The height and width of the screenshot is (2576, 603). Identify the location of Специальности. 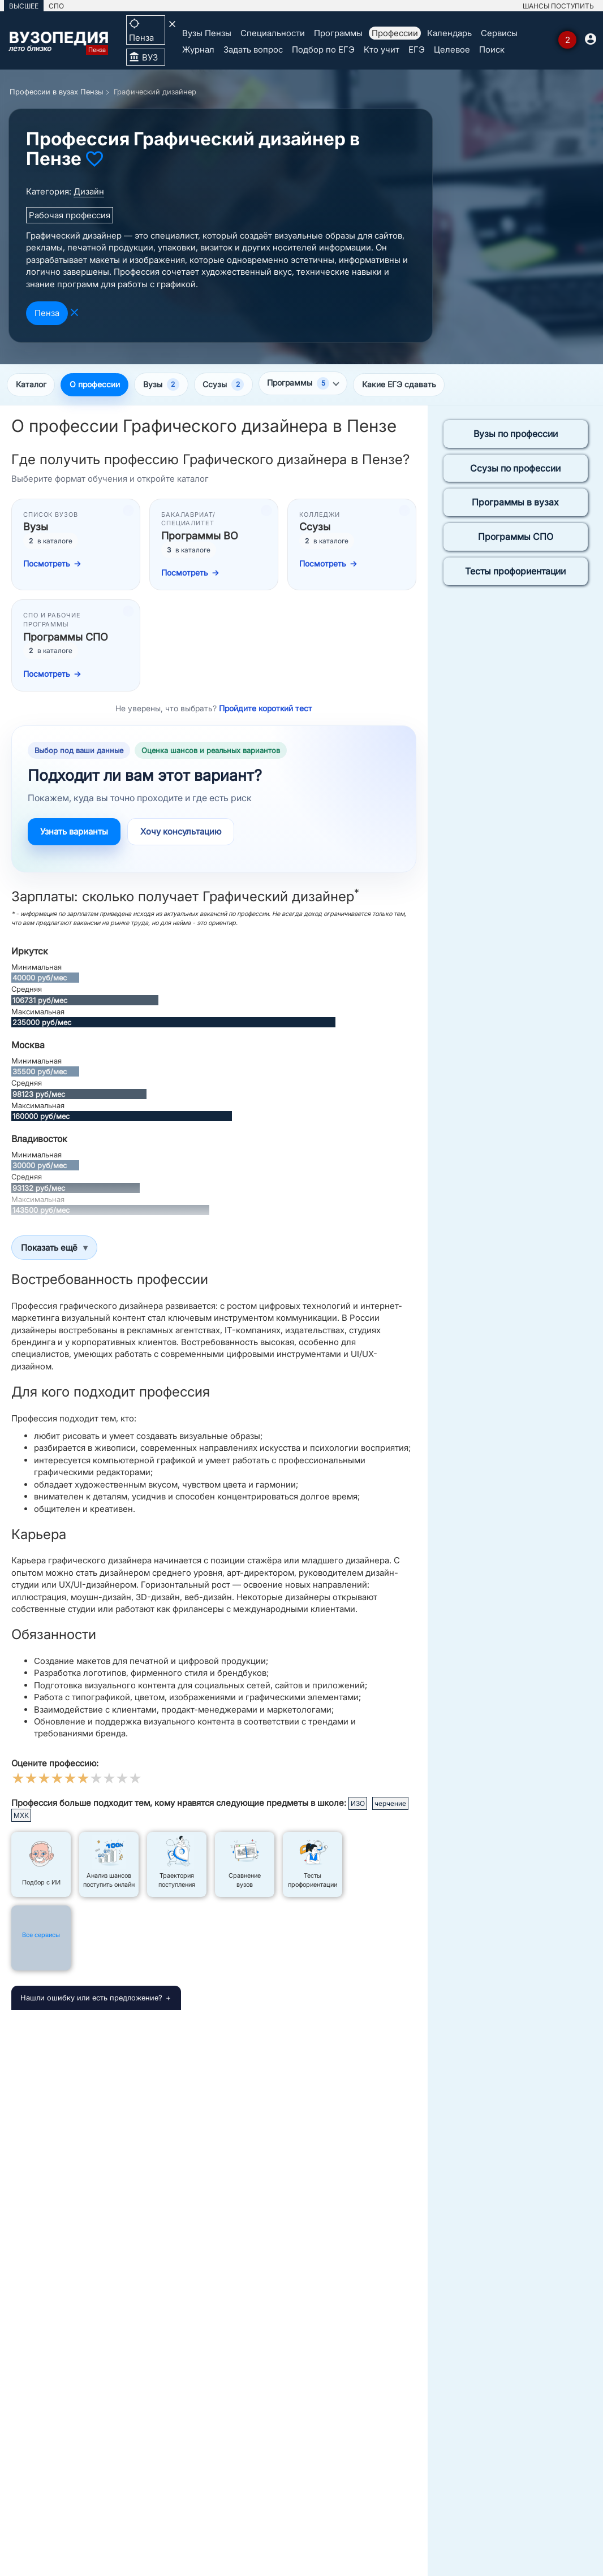
(272, 33).